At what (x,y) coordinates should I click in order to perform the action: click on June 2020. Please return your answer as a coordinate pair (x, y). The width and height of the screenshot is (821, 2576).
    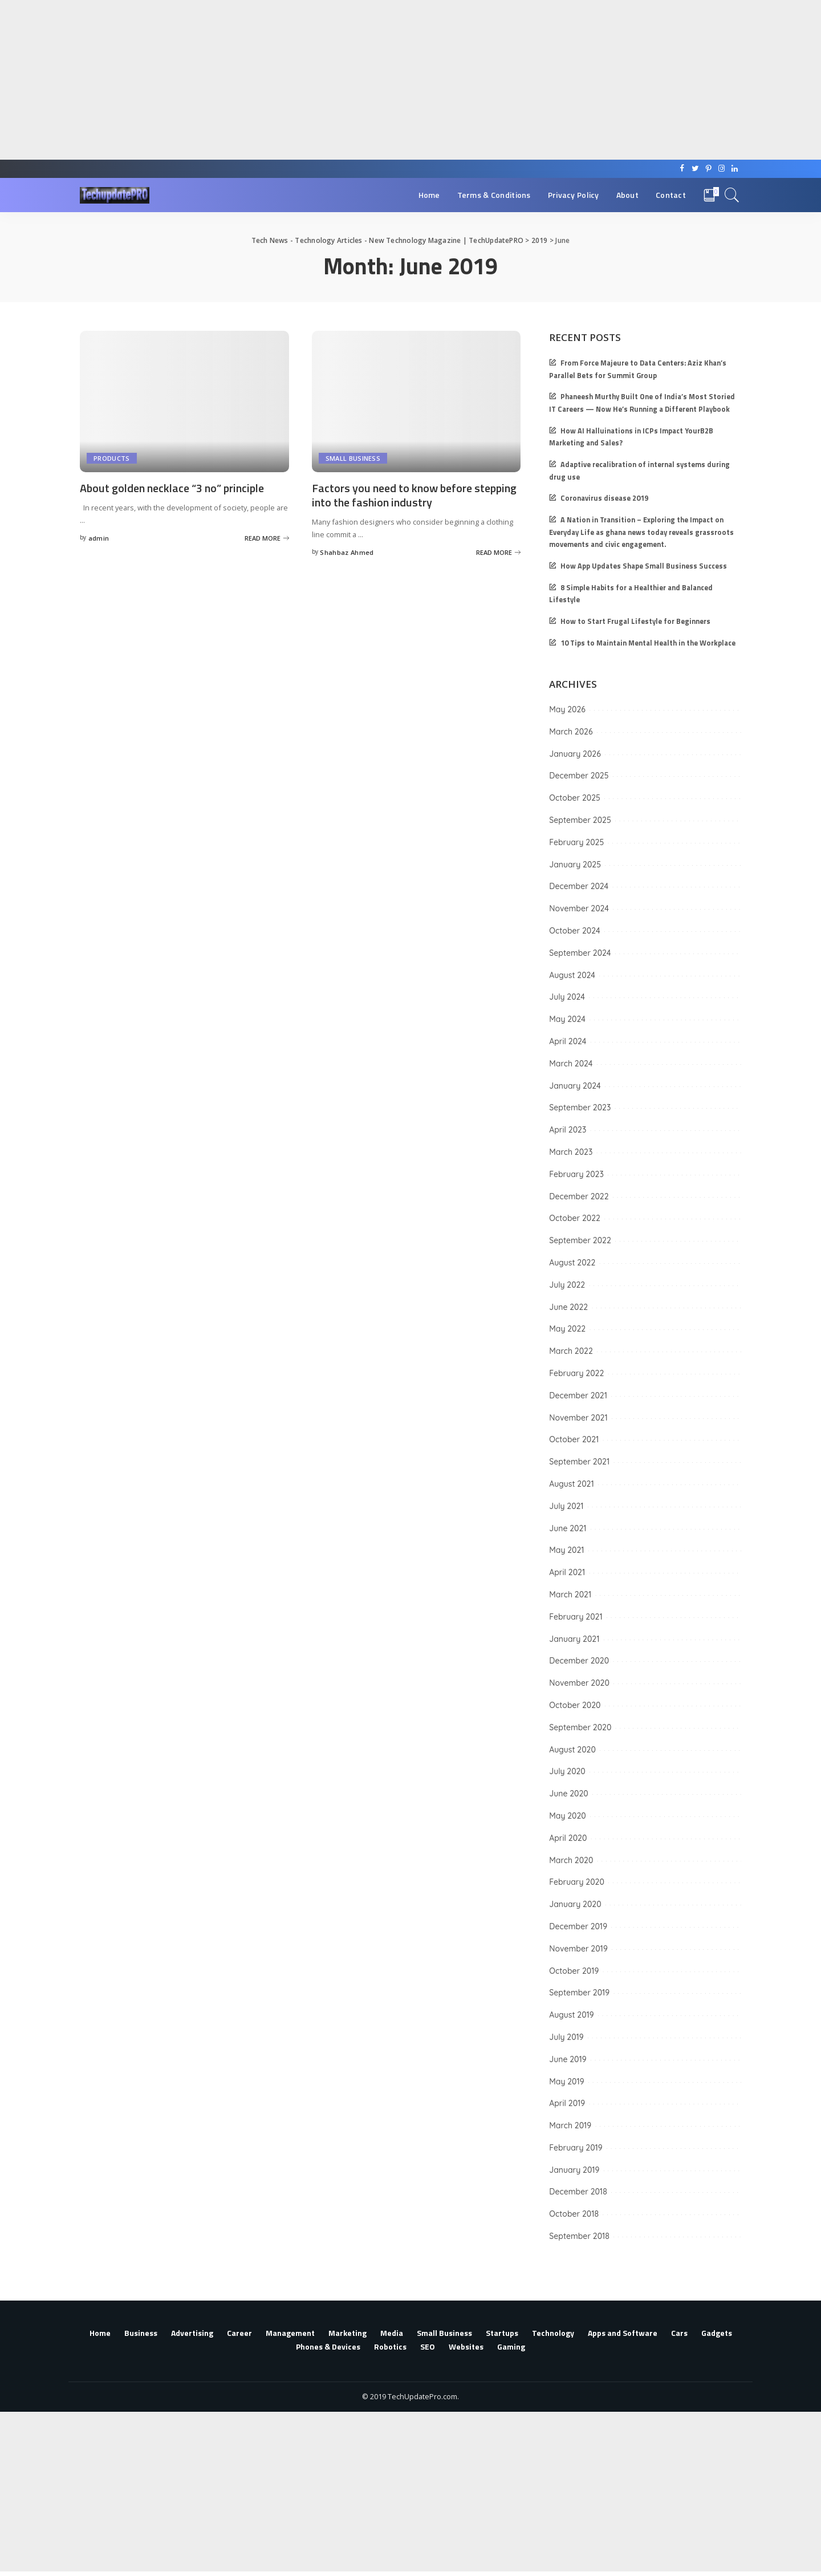
    Looking at the image, I should click on (568, 1793).